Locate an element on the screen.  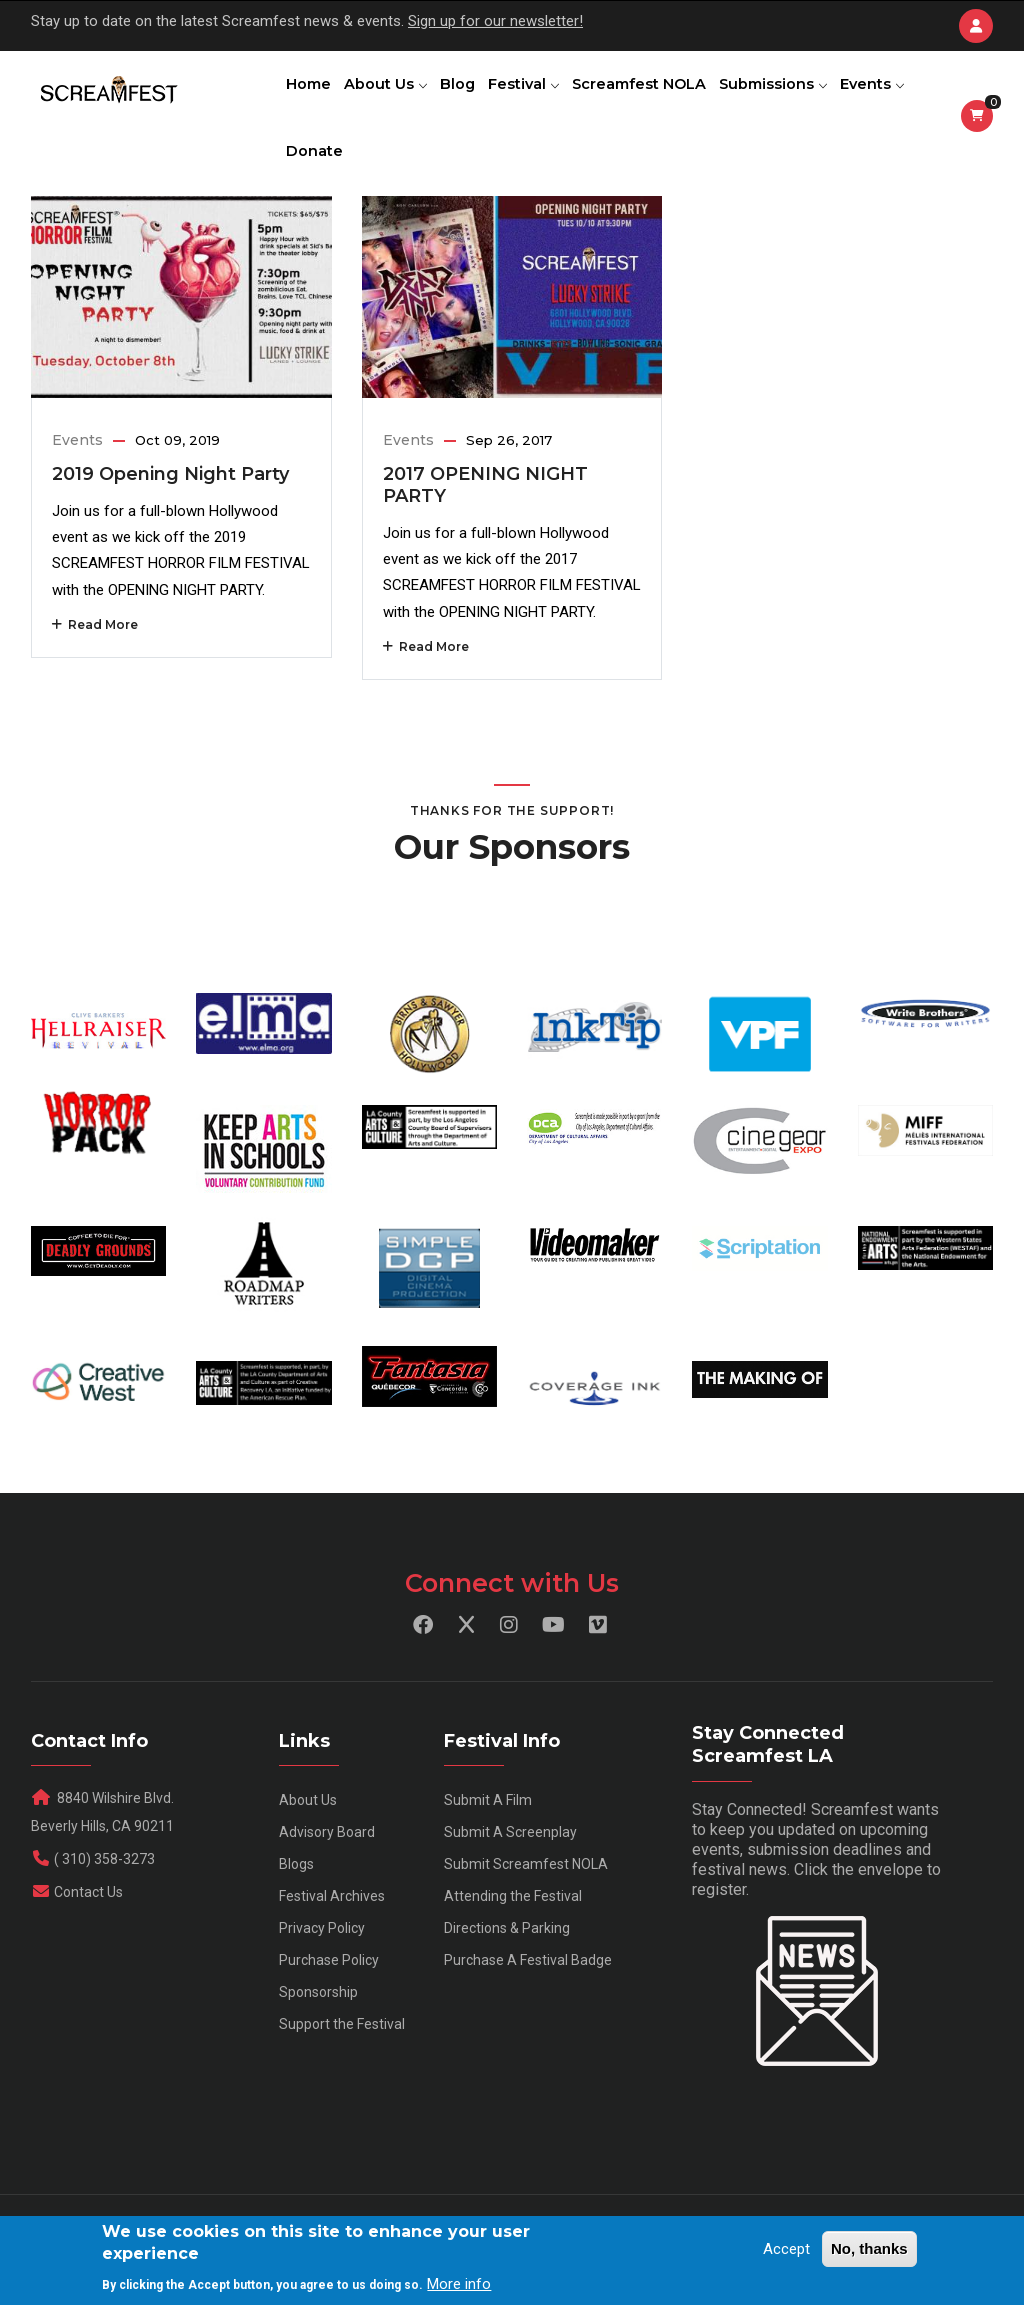
Read More is located at coordinates (95, 666).